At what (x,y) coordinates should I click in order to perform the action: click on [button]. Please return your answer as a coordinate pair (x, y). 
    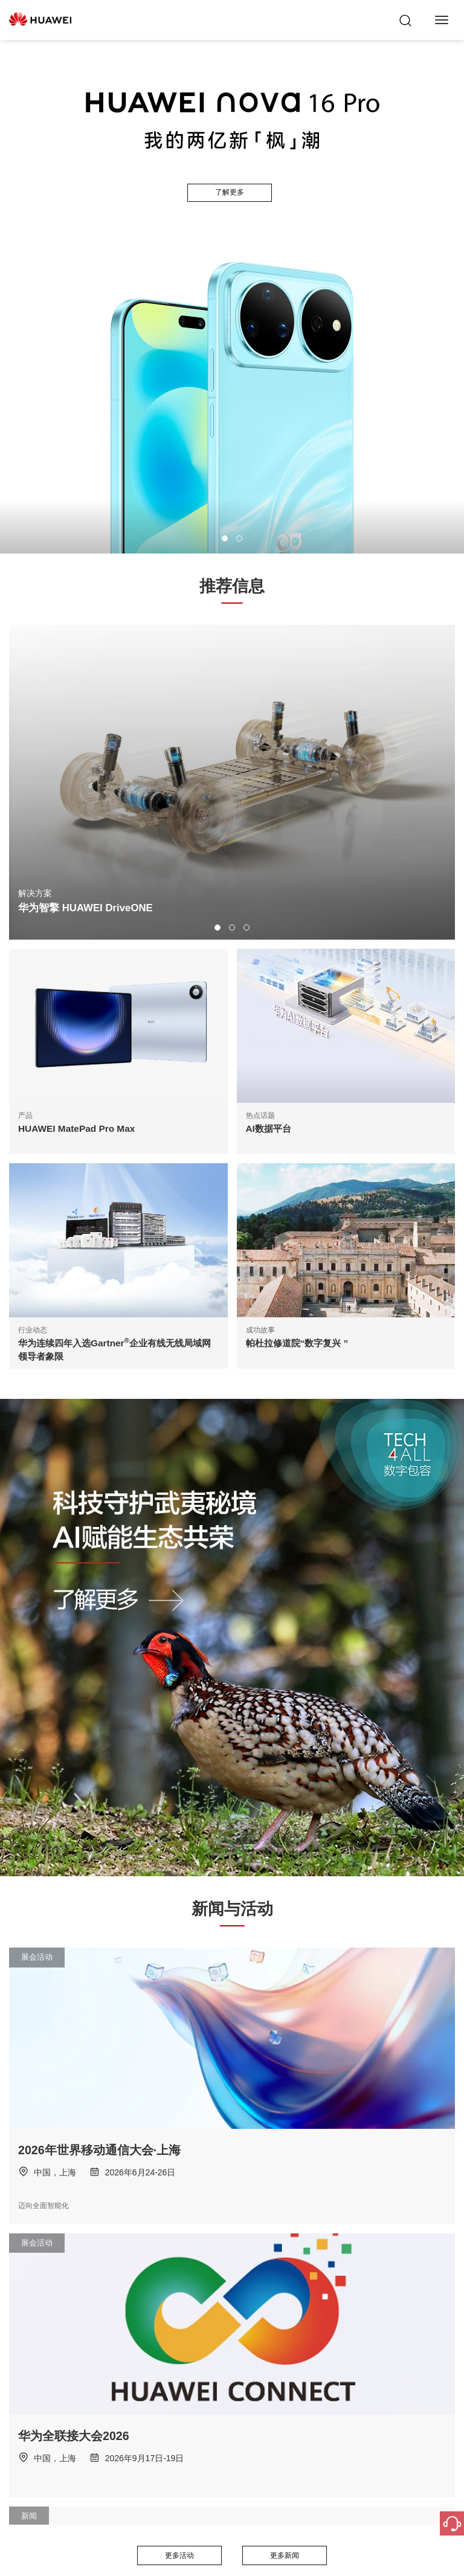
    Looking at the image, I should click on (225, 538).